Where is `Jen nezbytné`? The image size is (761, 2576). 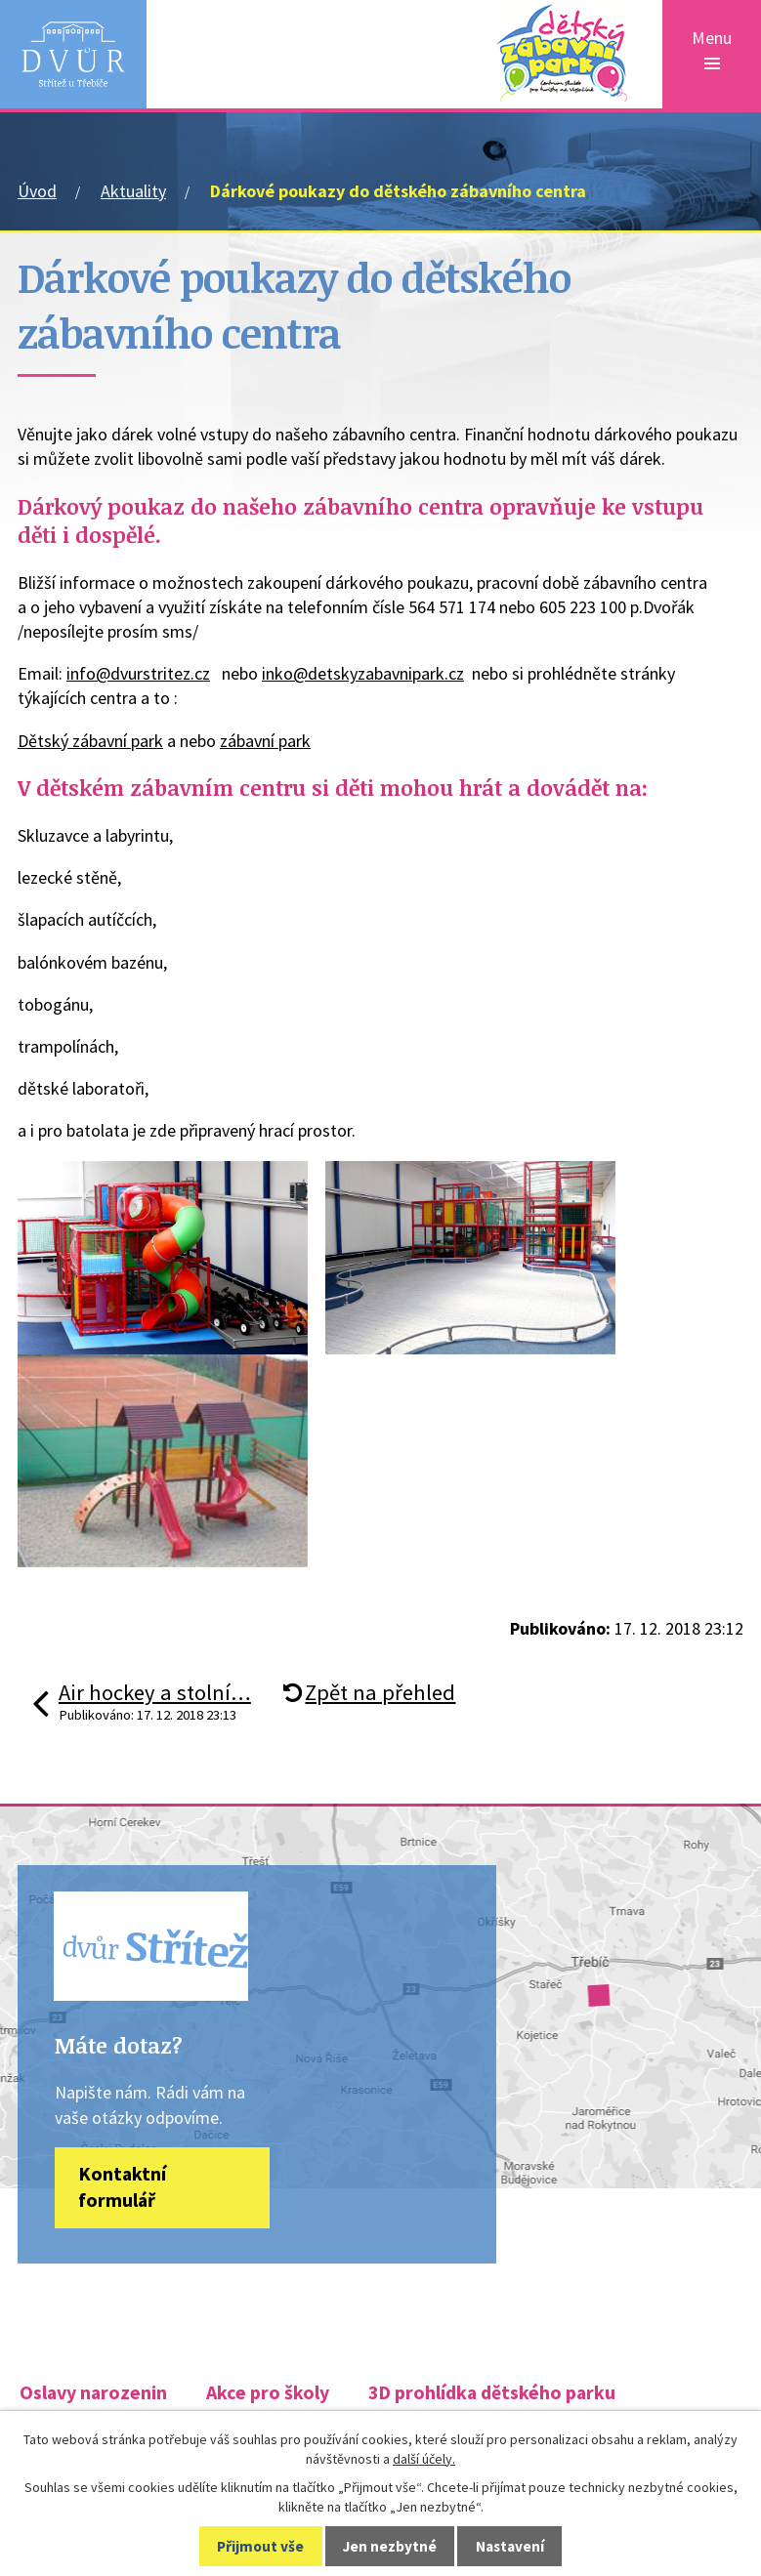
Jen nezbytné is located at coordinates (390, 2546).